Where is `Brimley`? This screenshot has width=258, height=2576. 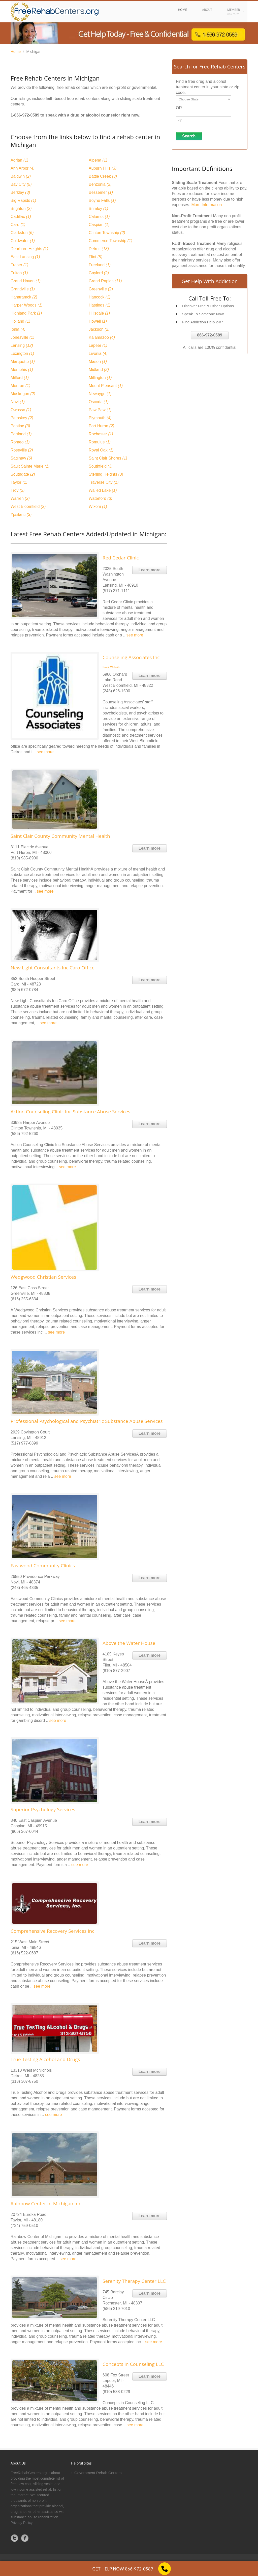 Brimley is located at coordinates (98, 208).